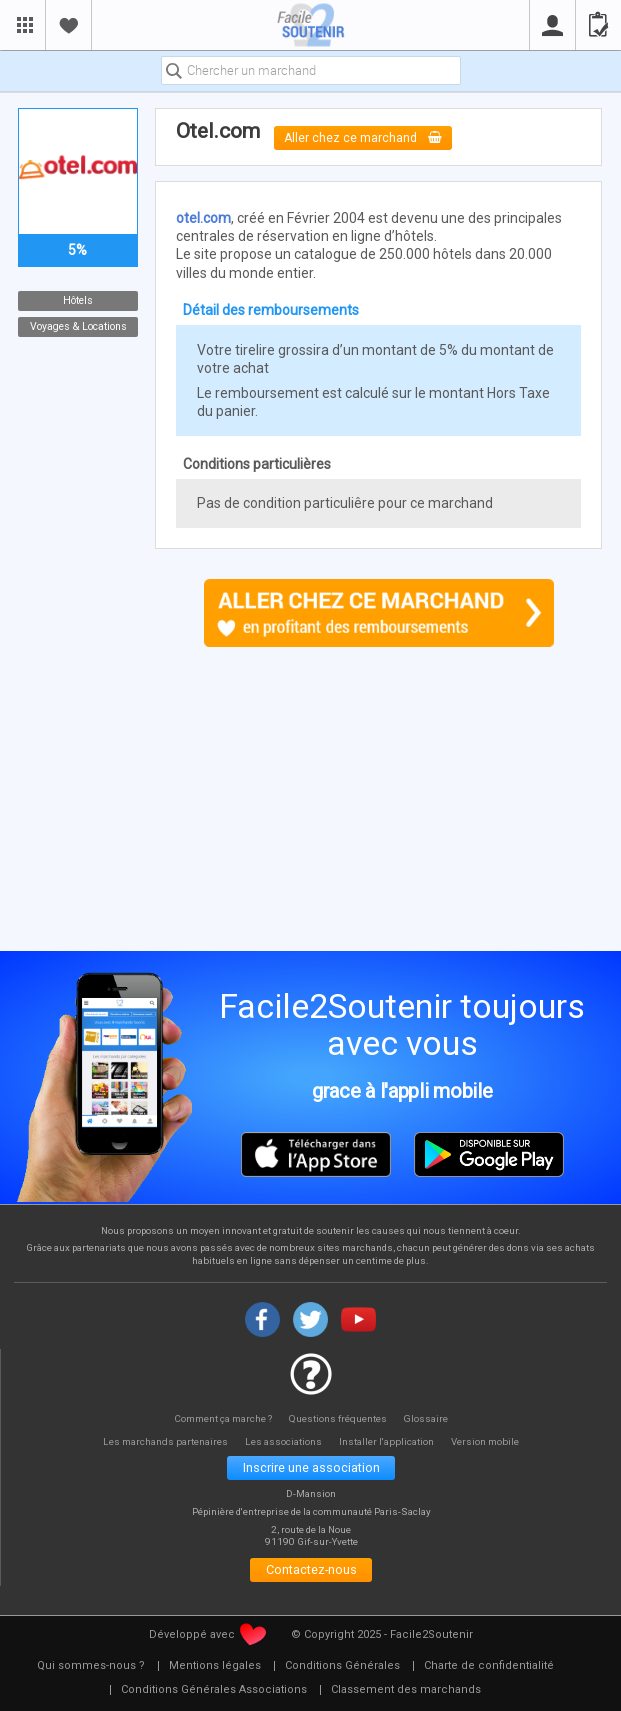 The height and width of the screenshot is (1711, 621). What do you see at coordinates (339, 1417) in the screenshot?
I see `Questions fréquentes` at bounding box center [339, 1417].